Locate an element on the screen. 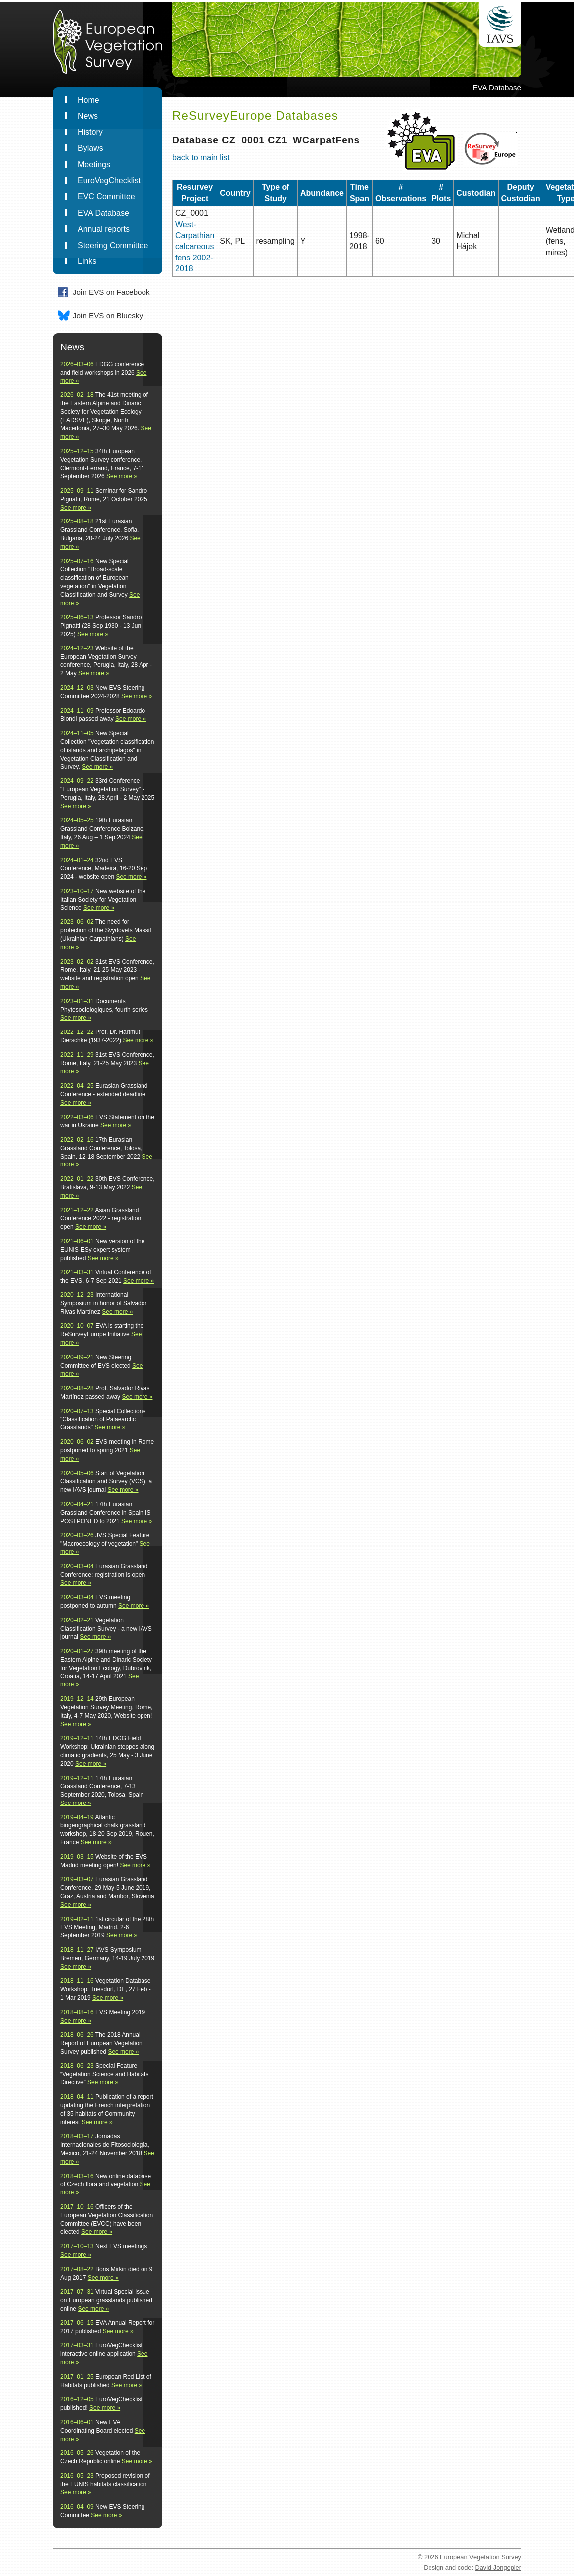 The image size is (574, 2576). Steering Committee is located at coordinates (113, 245).